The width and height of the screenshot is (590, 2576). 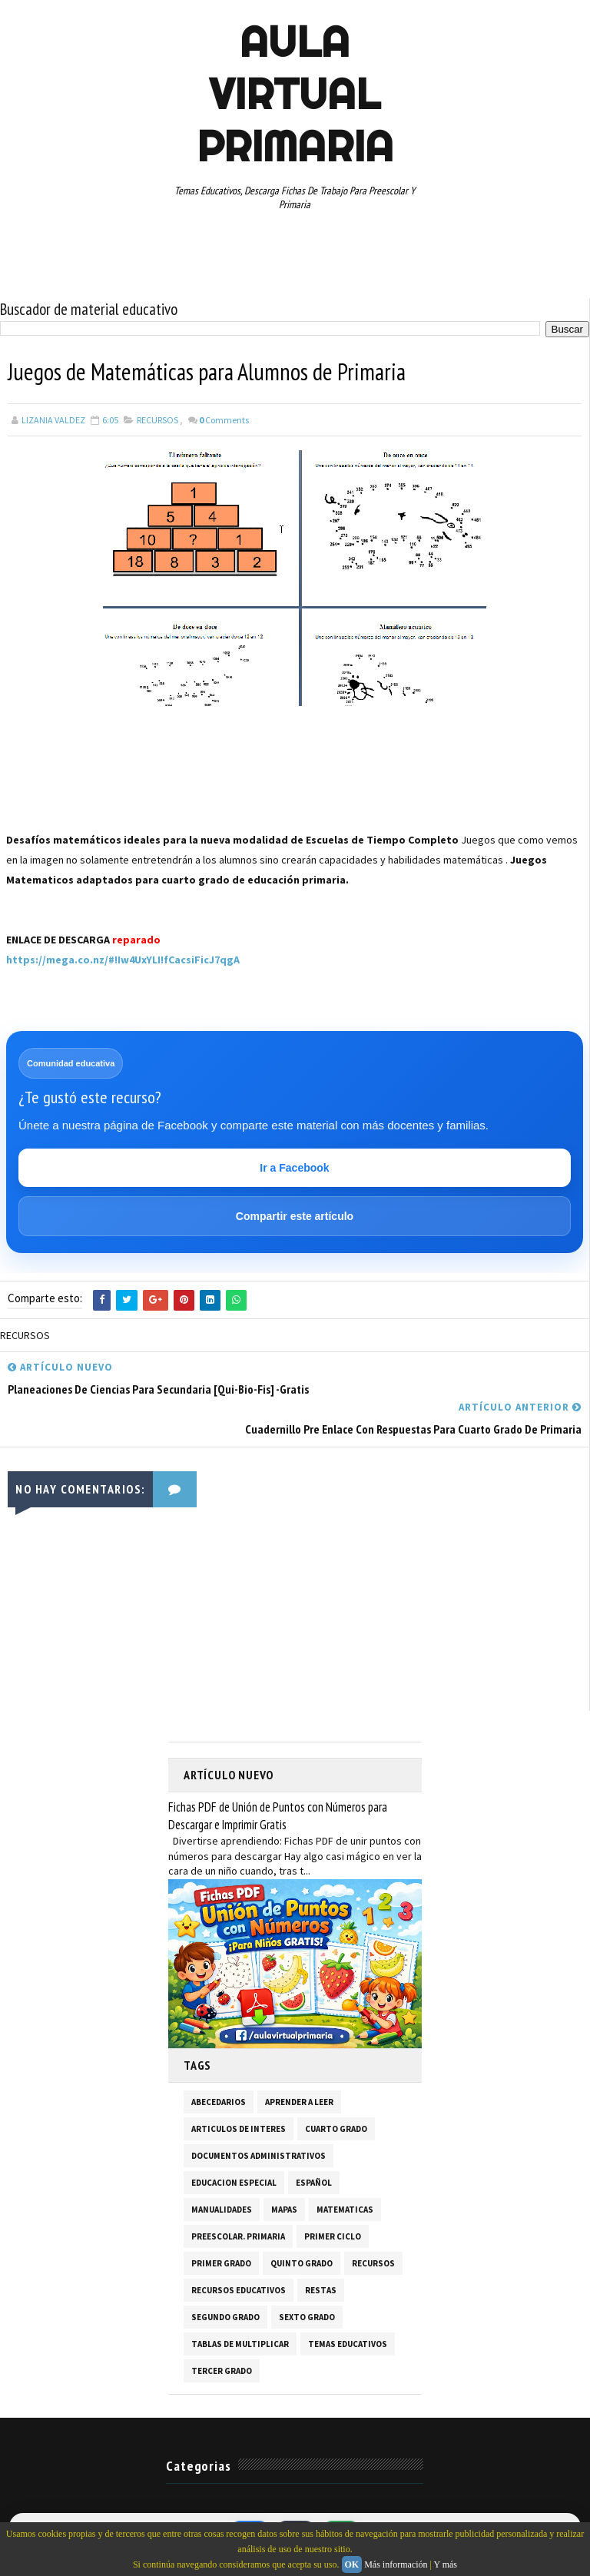 What do you see at coordinates (157, 420) in the screenshot?
I see `RECURSOS` at bounding box center [157, 420].